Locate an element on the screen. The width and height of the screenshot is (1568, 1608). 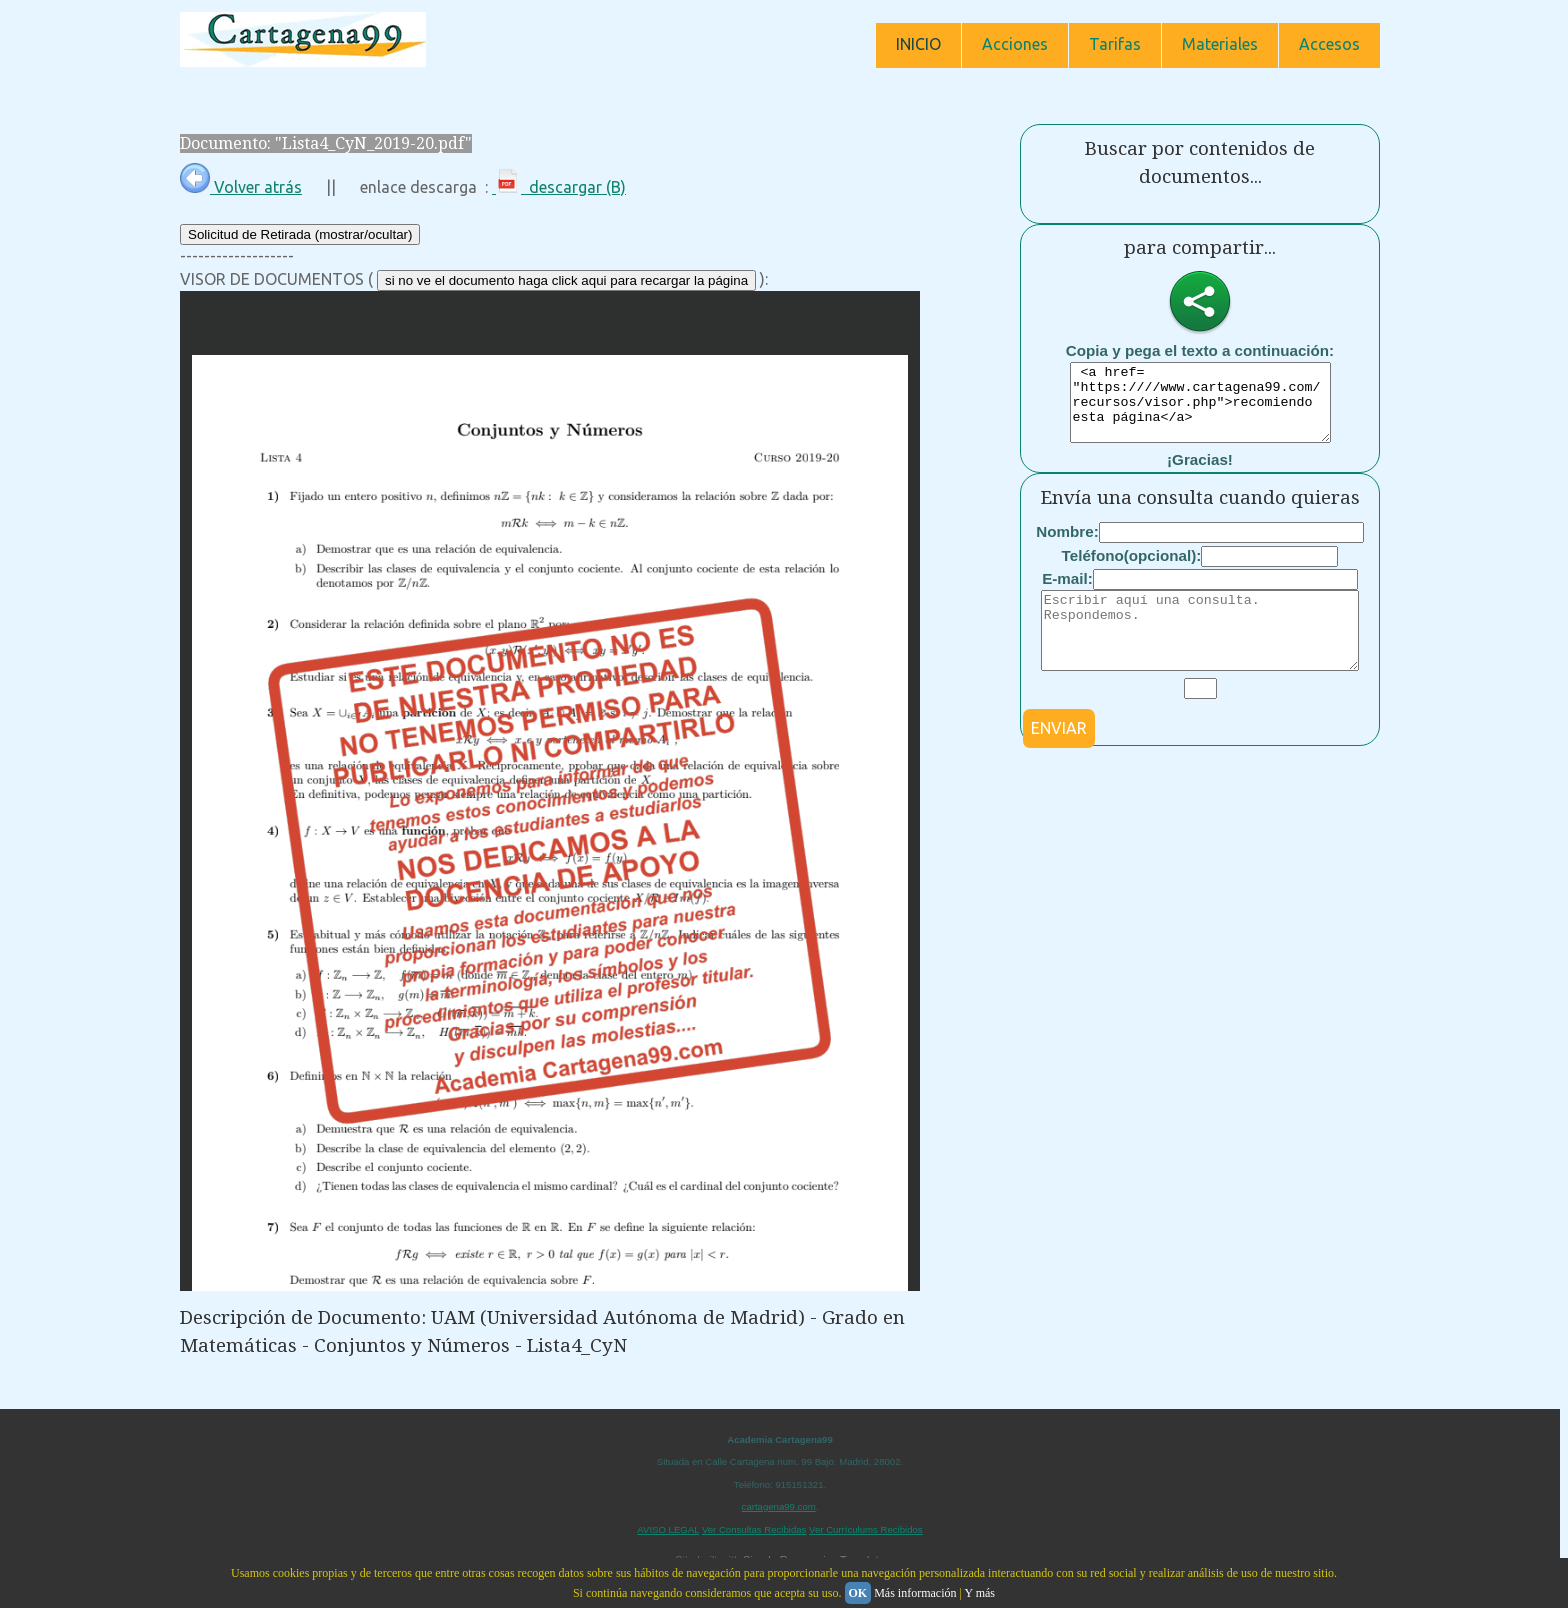
INICIO is located at coordinates (918, 44).